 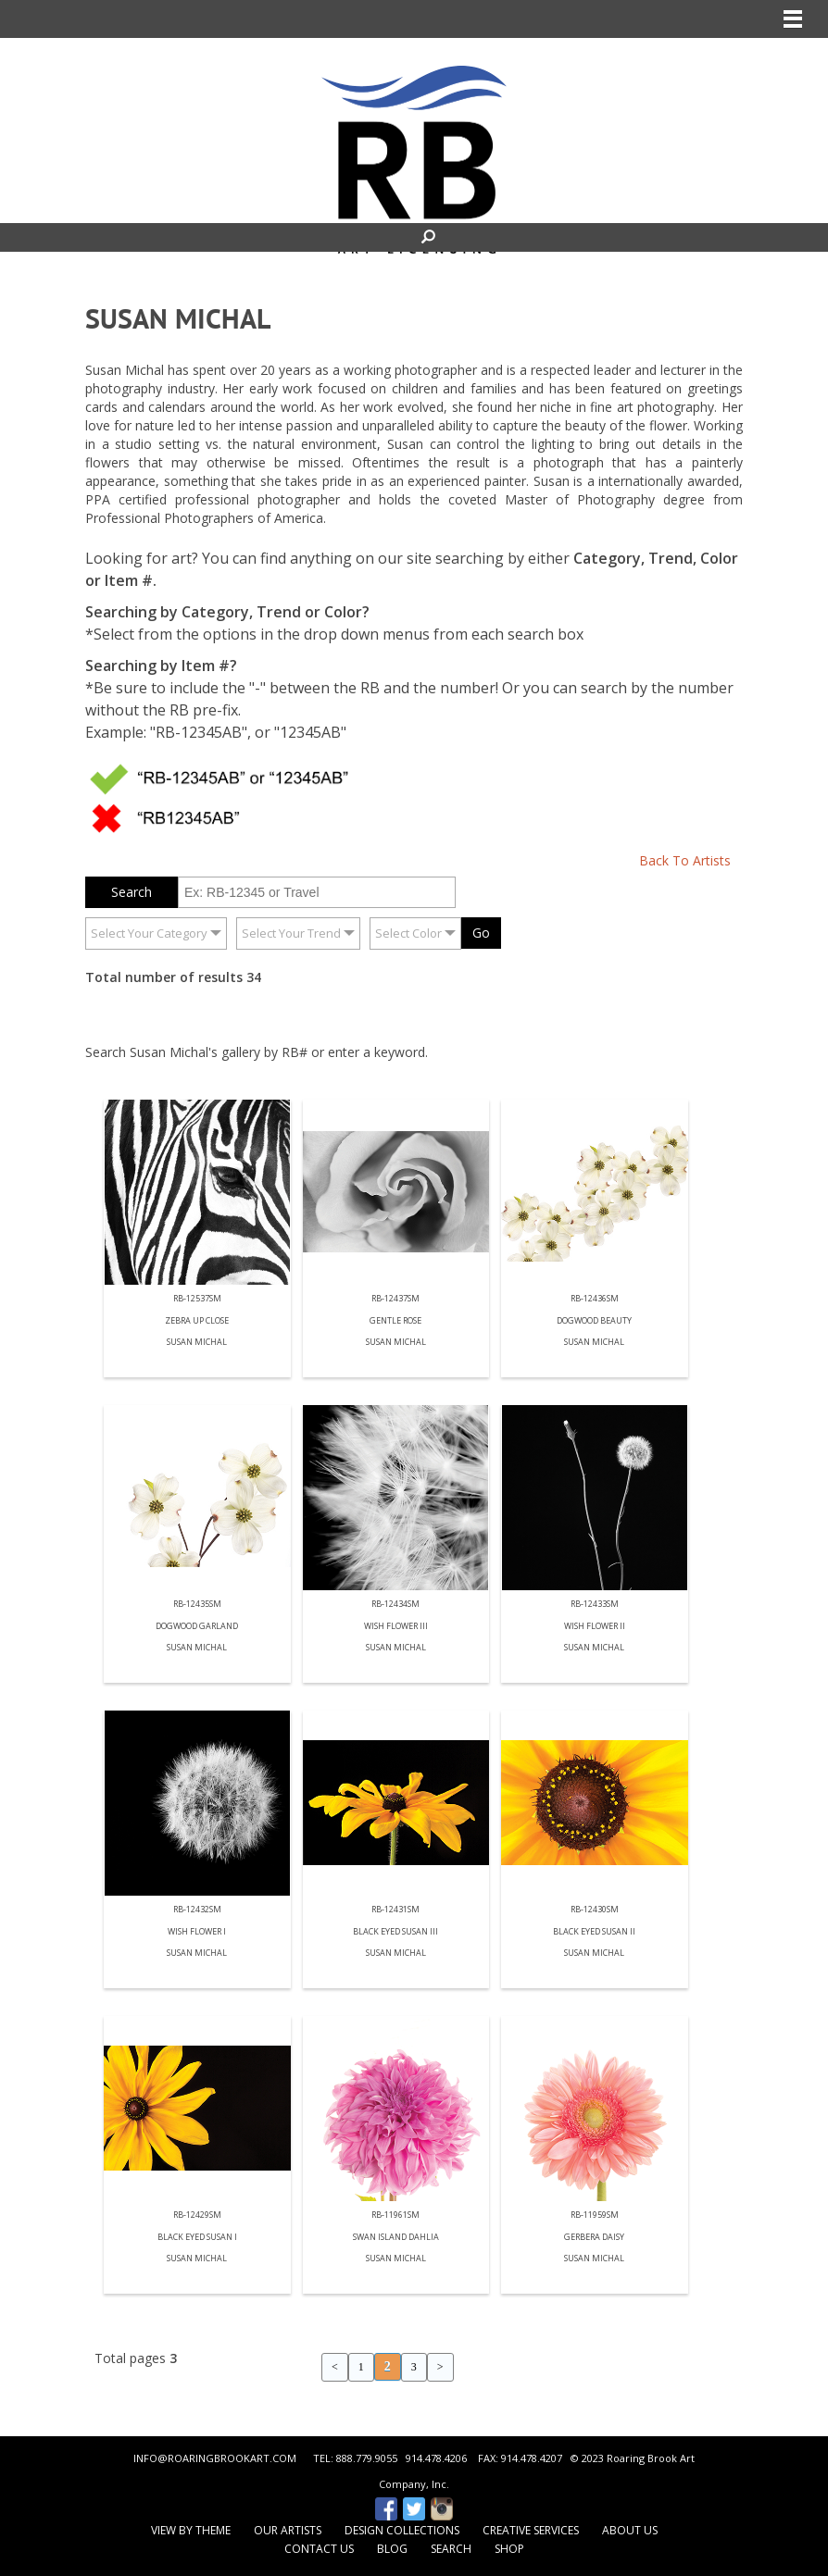 I want to click on View by Theme, so click(x=191, y=2530).